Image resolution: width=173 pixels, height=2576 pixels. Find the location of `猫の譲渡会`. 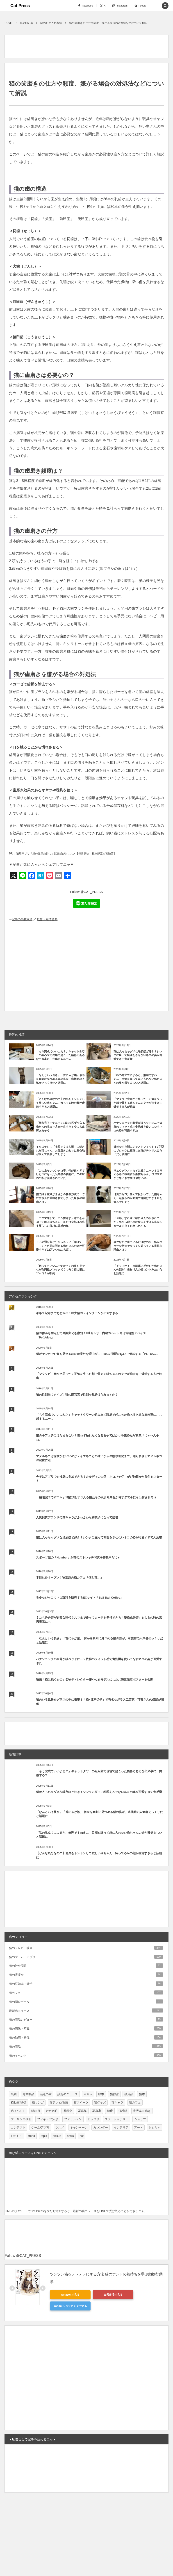

猫の譲渡会 is located at coordinates (86, 1974).